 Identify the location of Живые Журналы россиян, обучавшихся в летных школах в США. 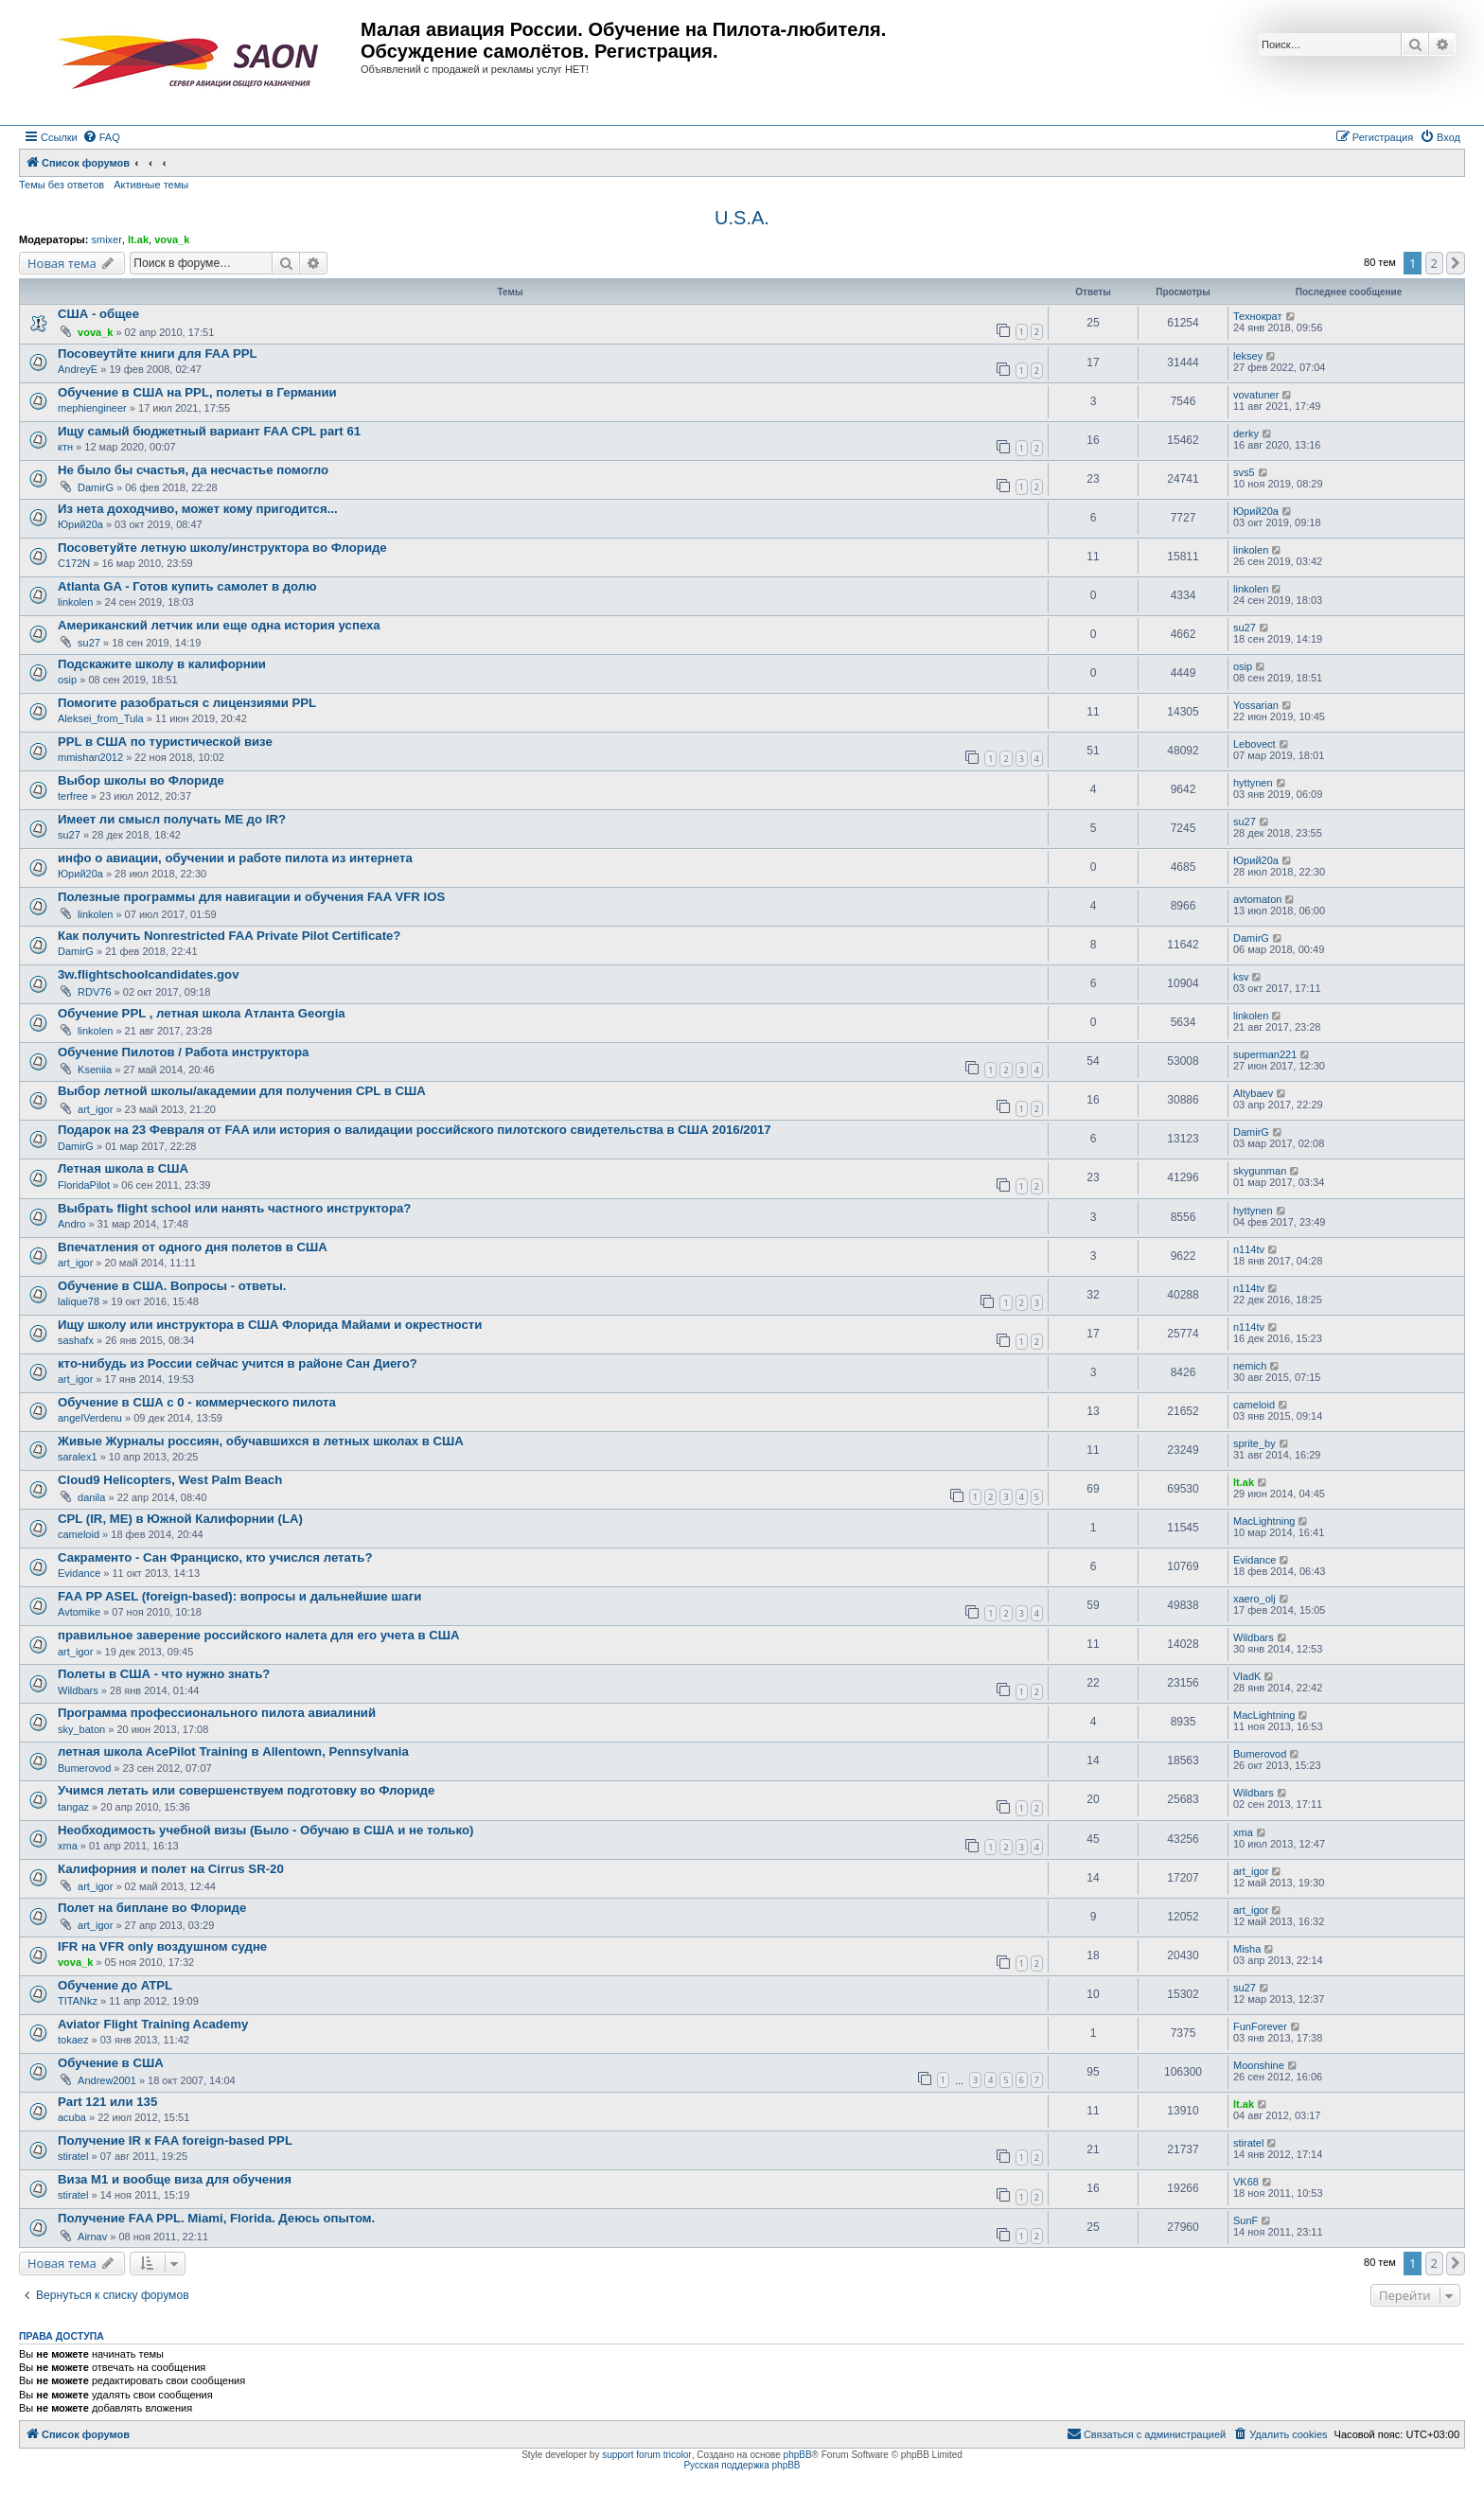
(261, 1441).